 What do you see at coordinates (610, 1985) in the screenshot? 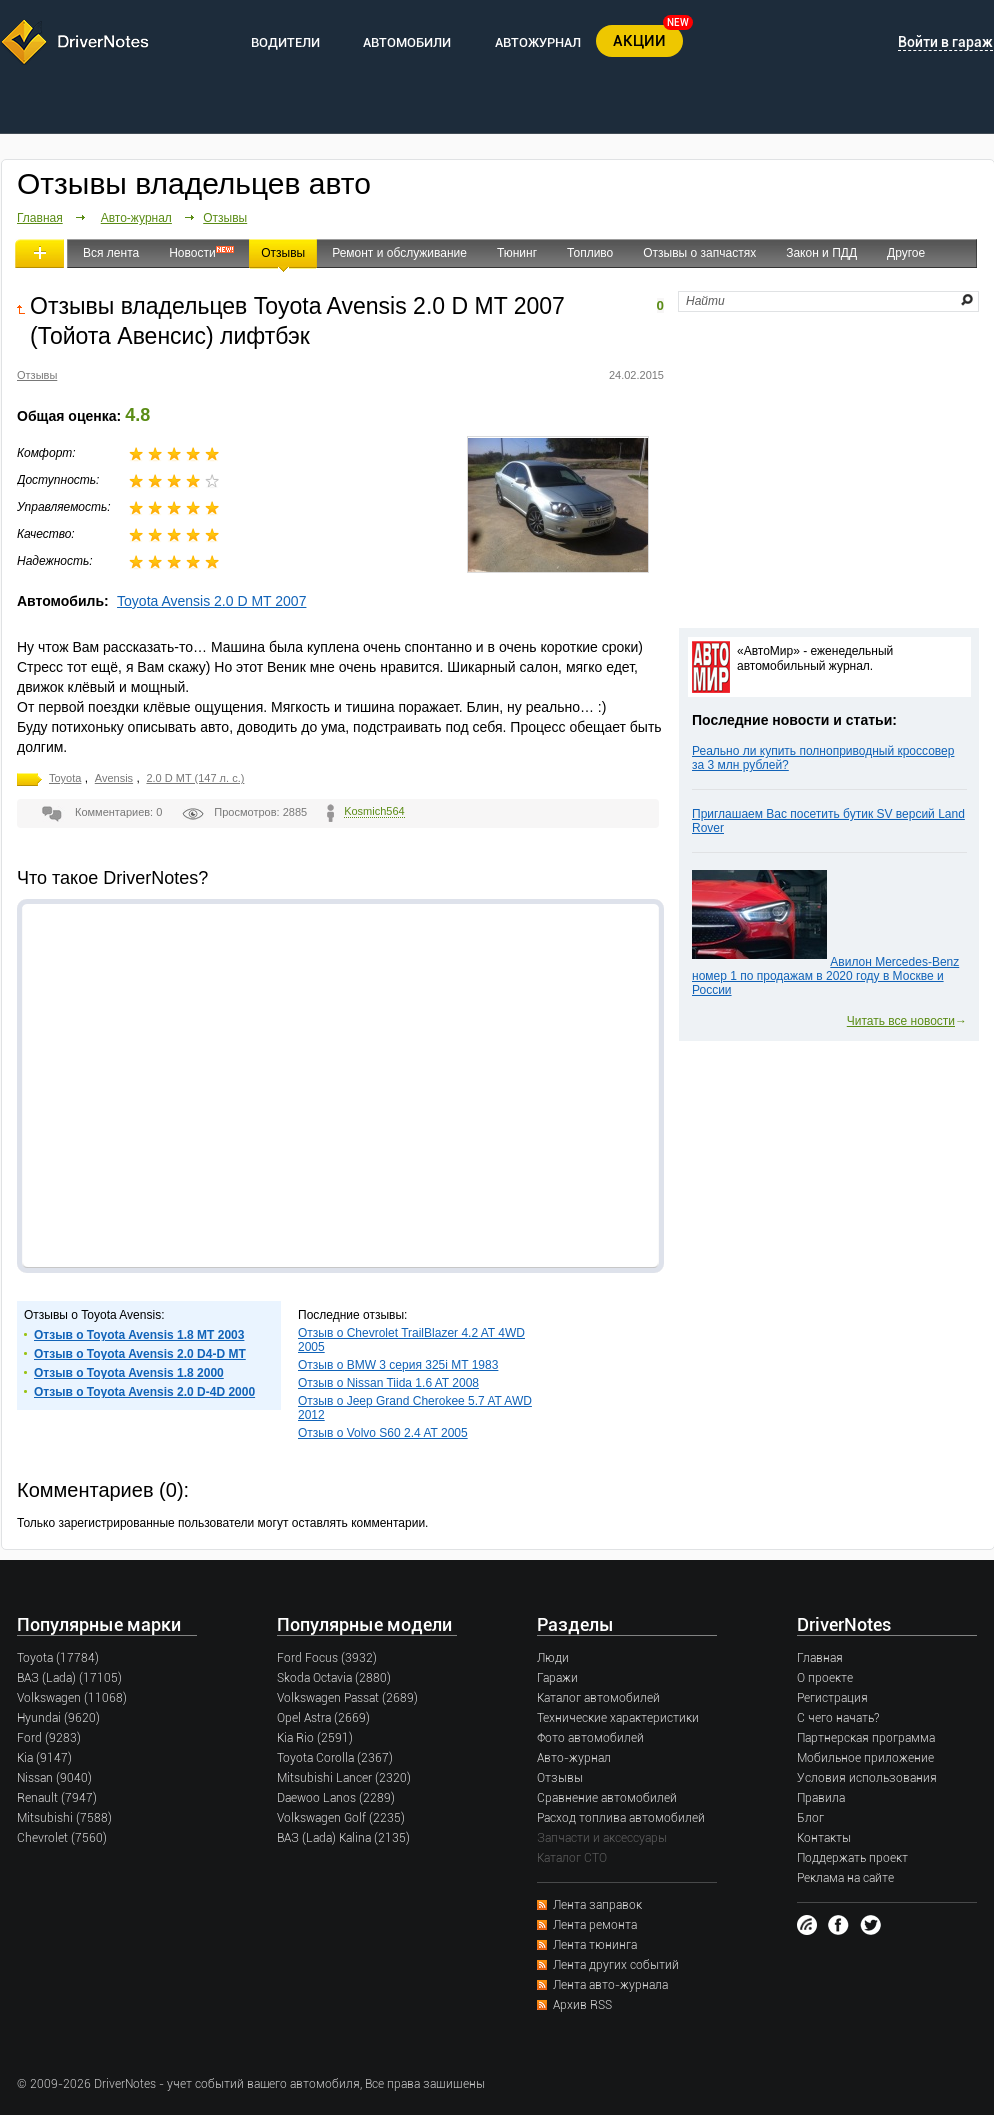
I see `Лента авто-журнала` at bounding box center [610, 1985].